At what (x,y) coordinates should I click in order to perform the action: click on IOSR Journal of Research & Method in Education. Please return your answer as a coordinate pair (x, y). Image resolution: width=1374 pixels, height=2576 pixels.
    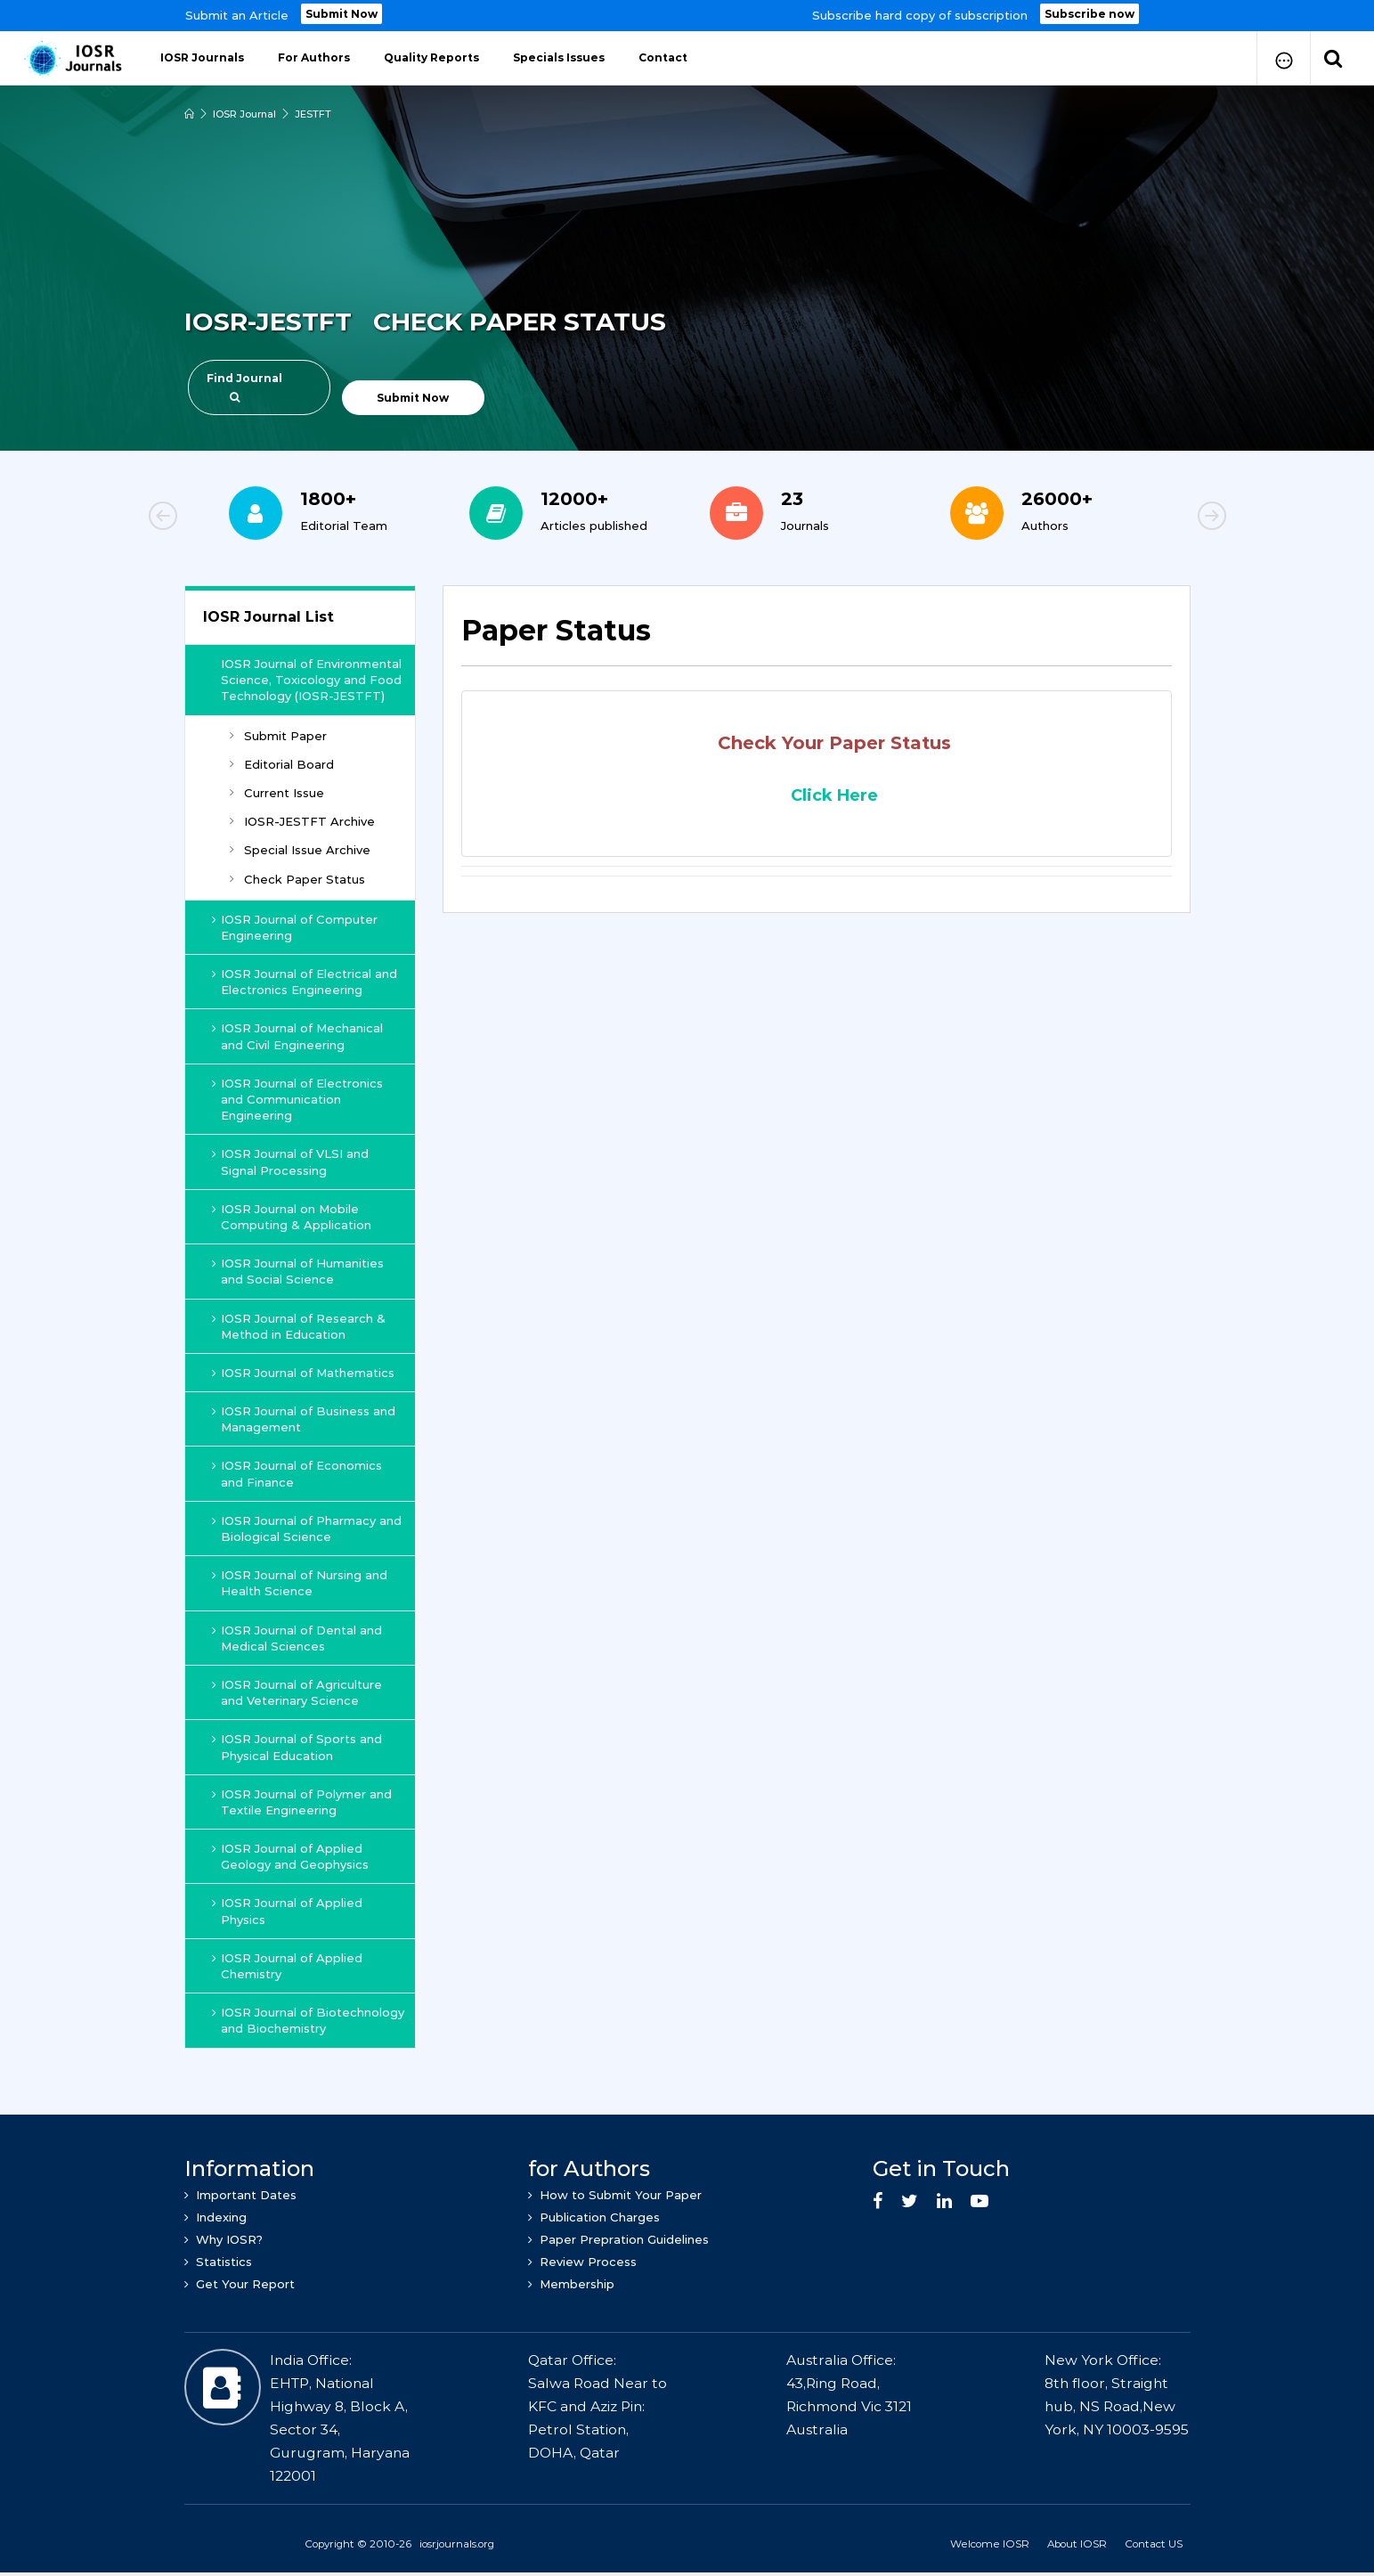
    Looking at the image, I should click on (299, 1326).